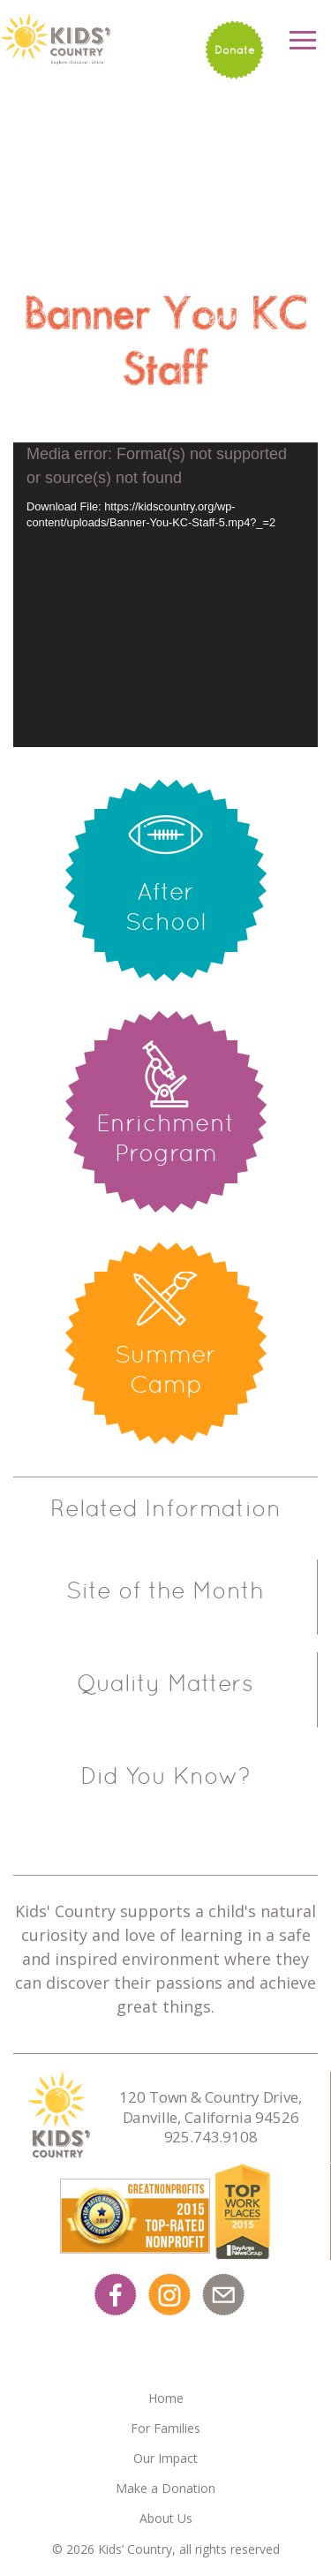 The image size is (331, 2576). What do you see at coordinates (165, 2428) in the screenshot?
I see `For Families` at bounding box center [165, 2428].